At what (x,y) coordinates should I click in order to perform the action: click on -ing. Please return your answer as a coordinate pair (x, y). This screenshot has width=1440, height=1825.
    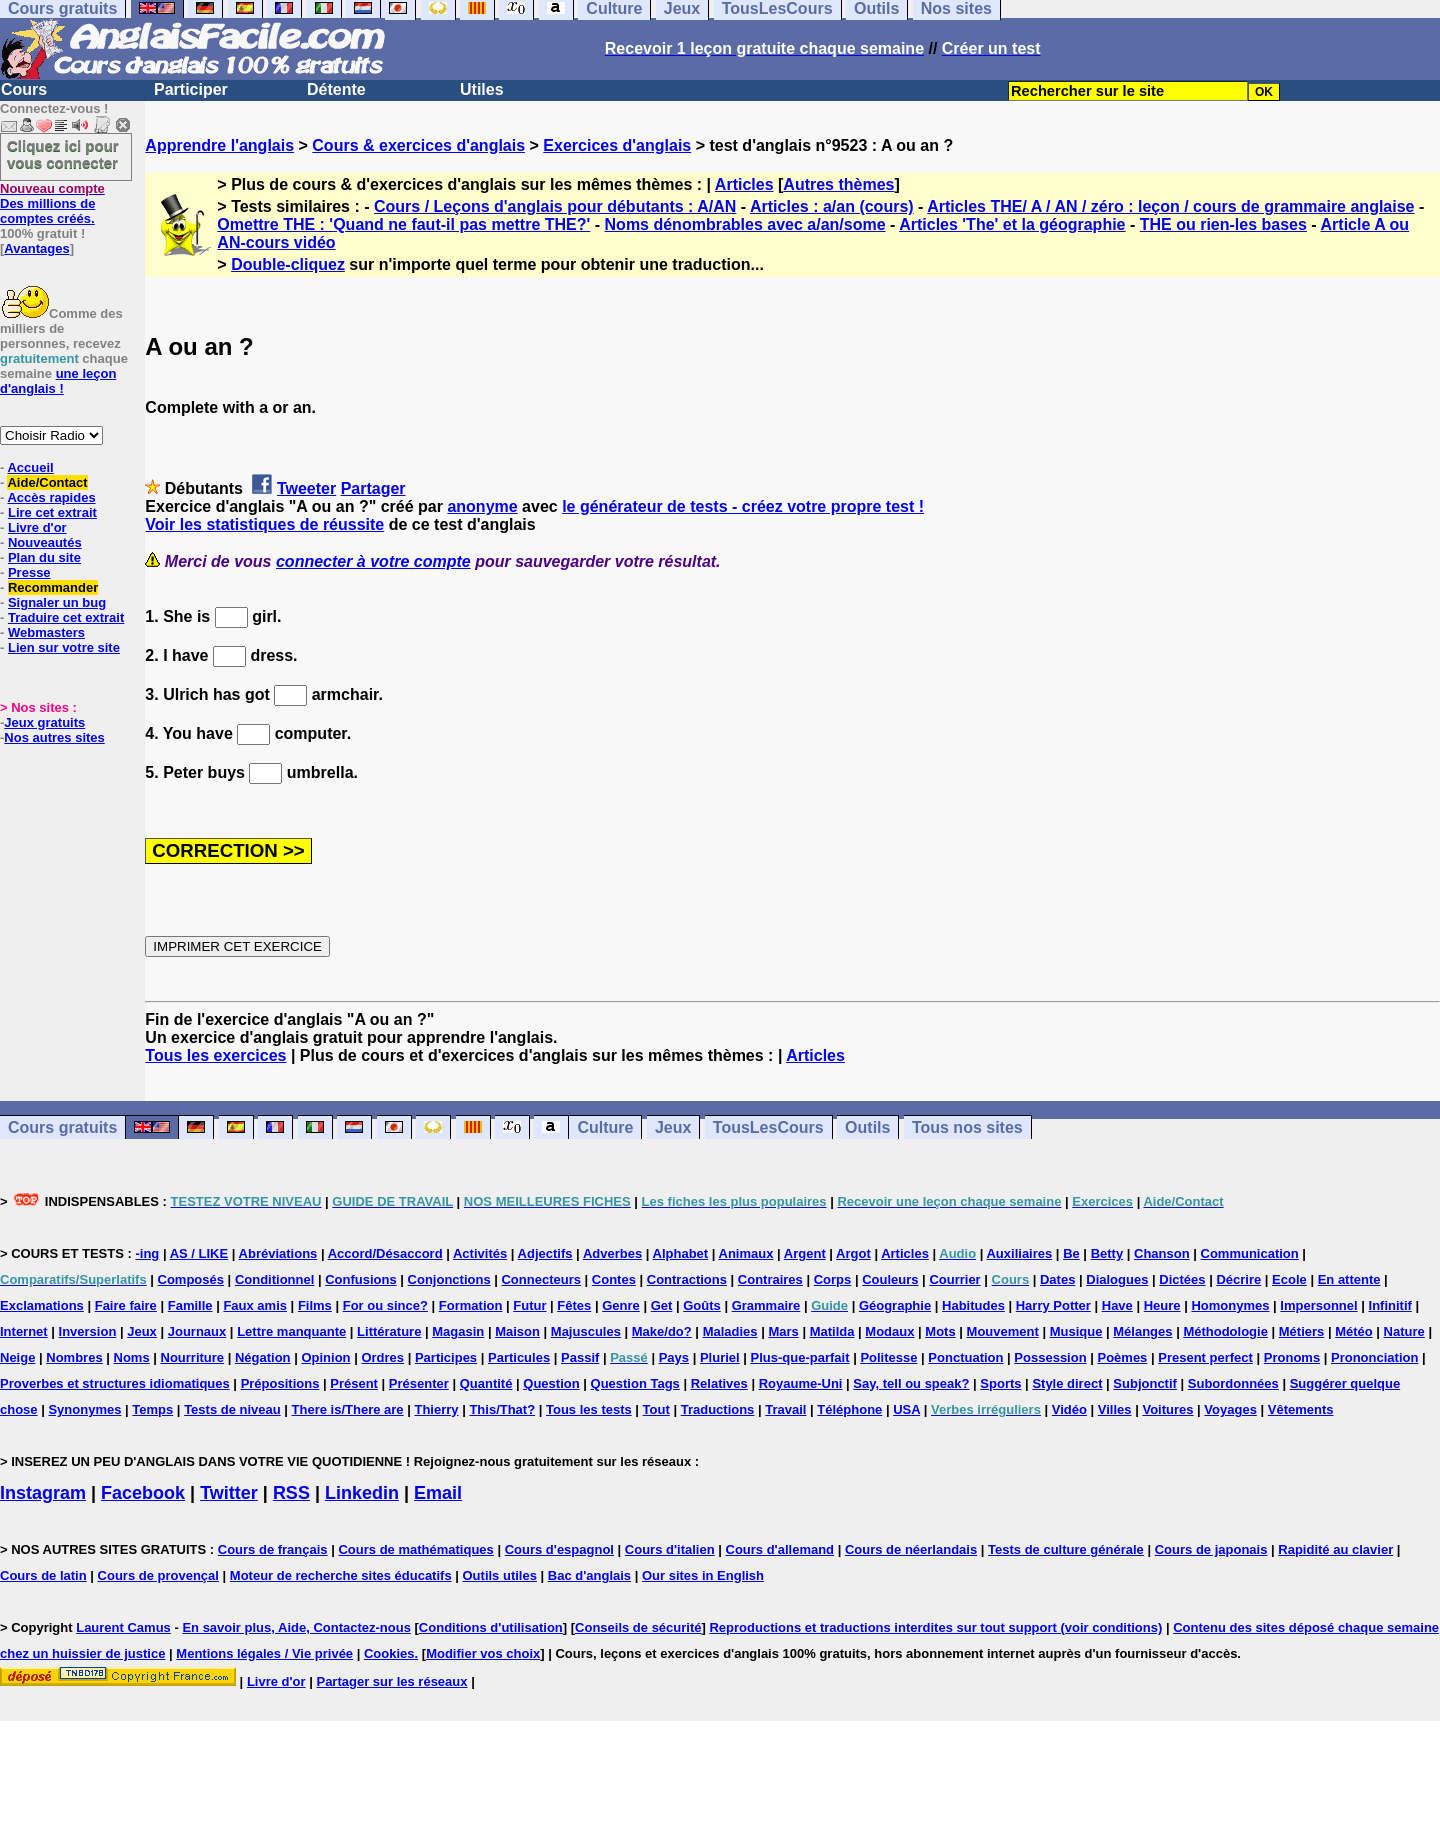
    Looking at the image, I should click on (147, 1253).